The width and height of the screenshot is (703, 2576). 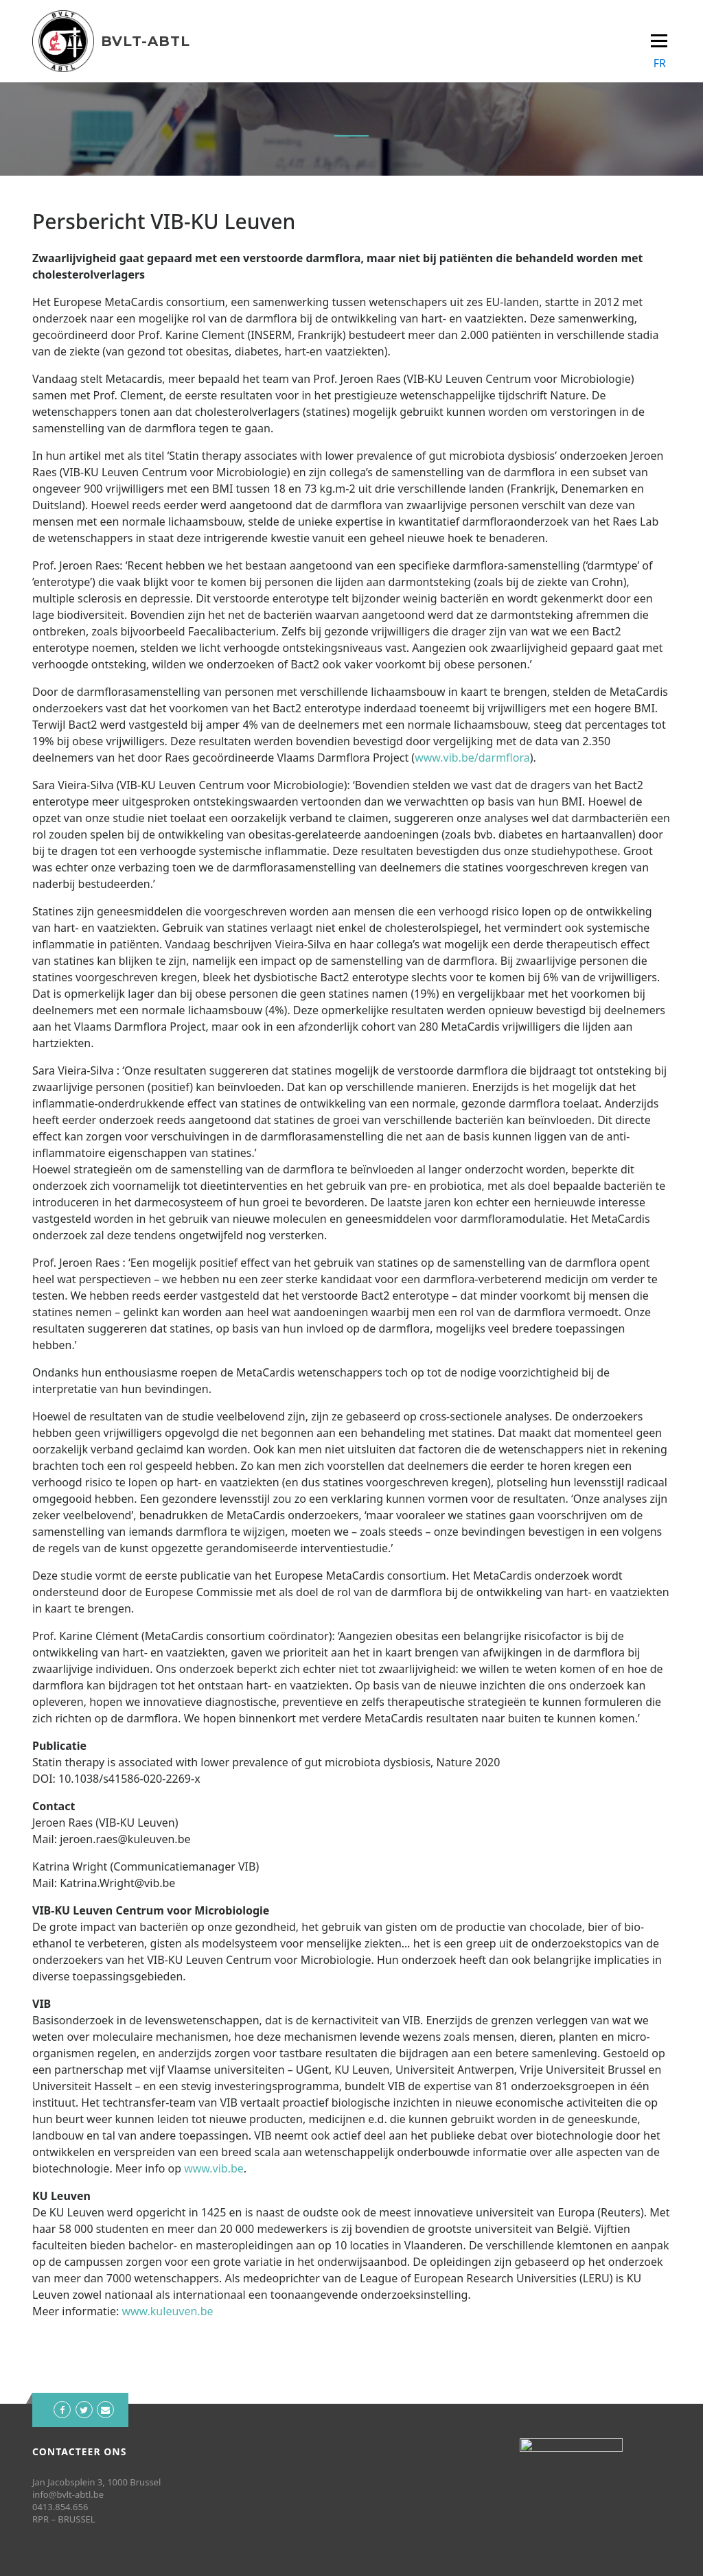 I want to click on BVLT-ABTL, so click(x=145, y=41).